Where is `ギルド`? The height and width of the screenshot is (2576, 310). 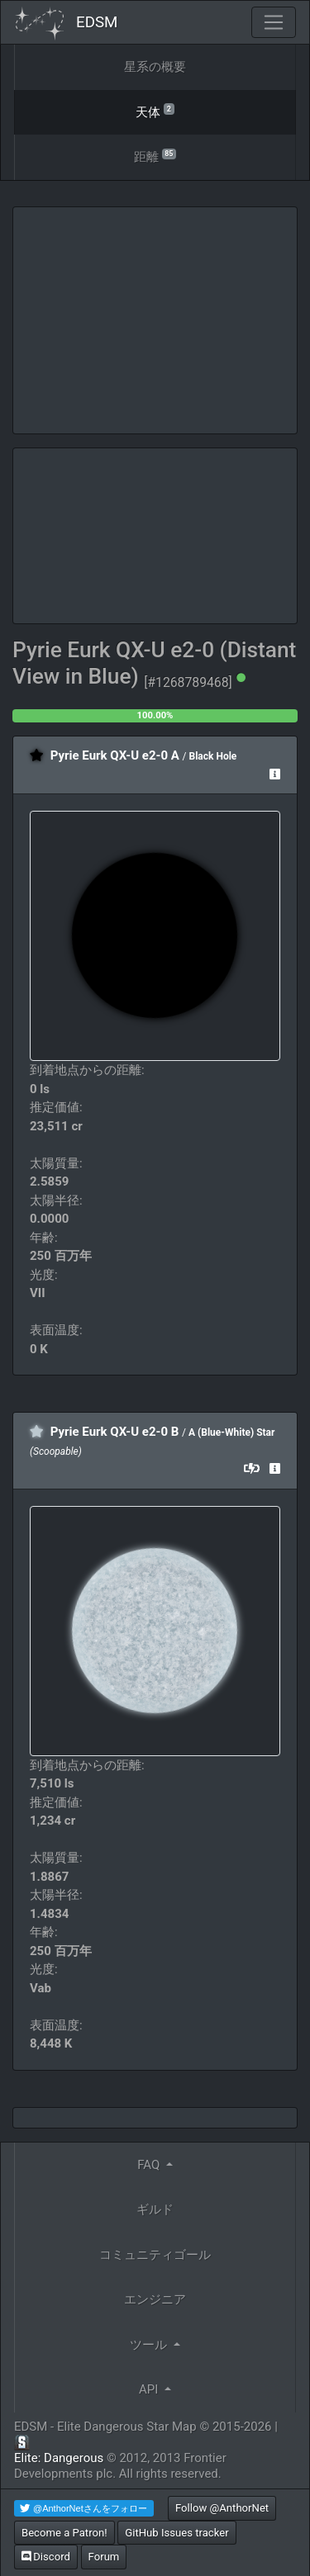
ギルド is located at coordinates (155, 2209).